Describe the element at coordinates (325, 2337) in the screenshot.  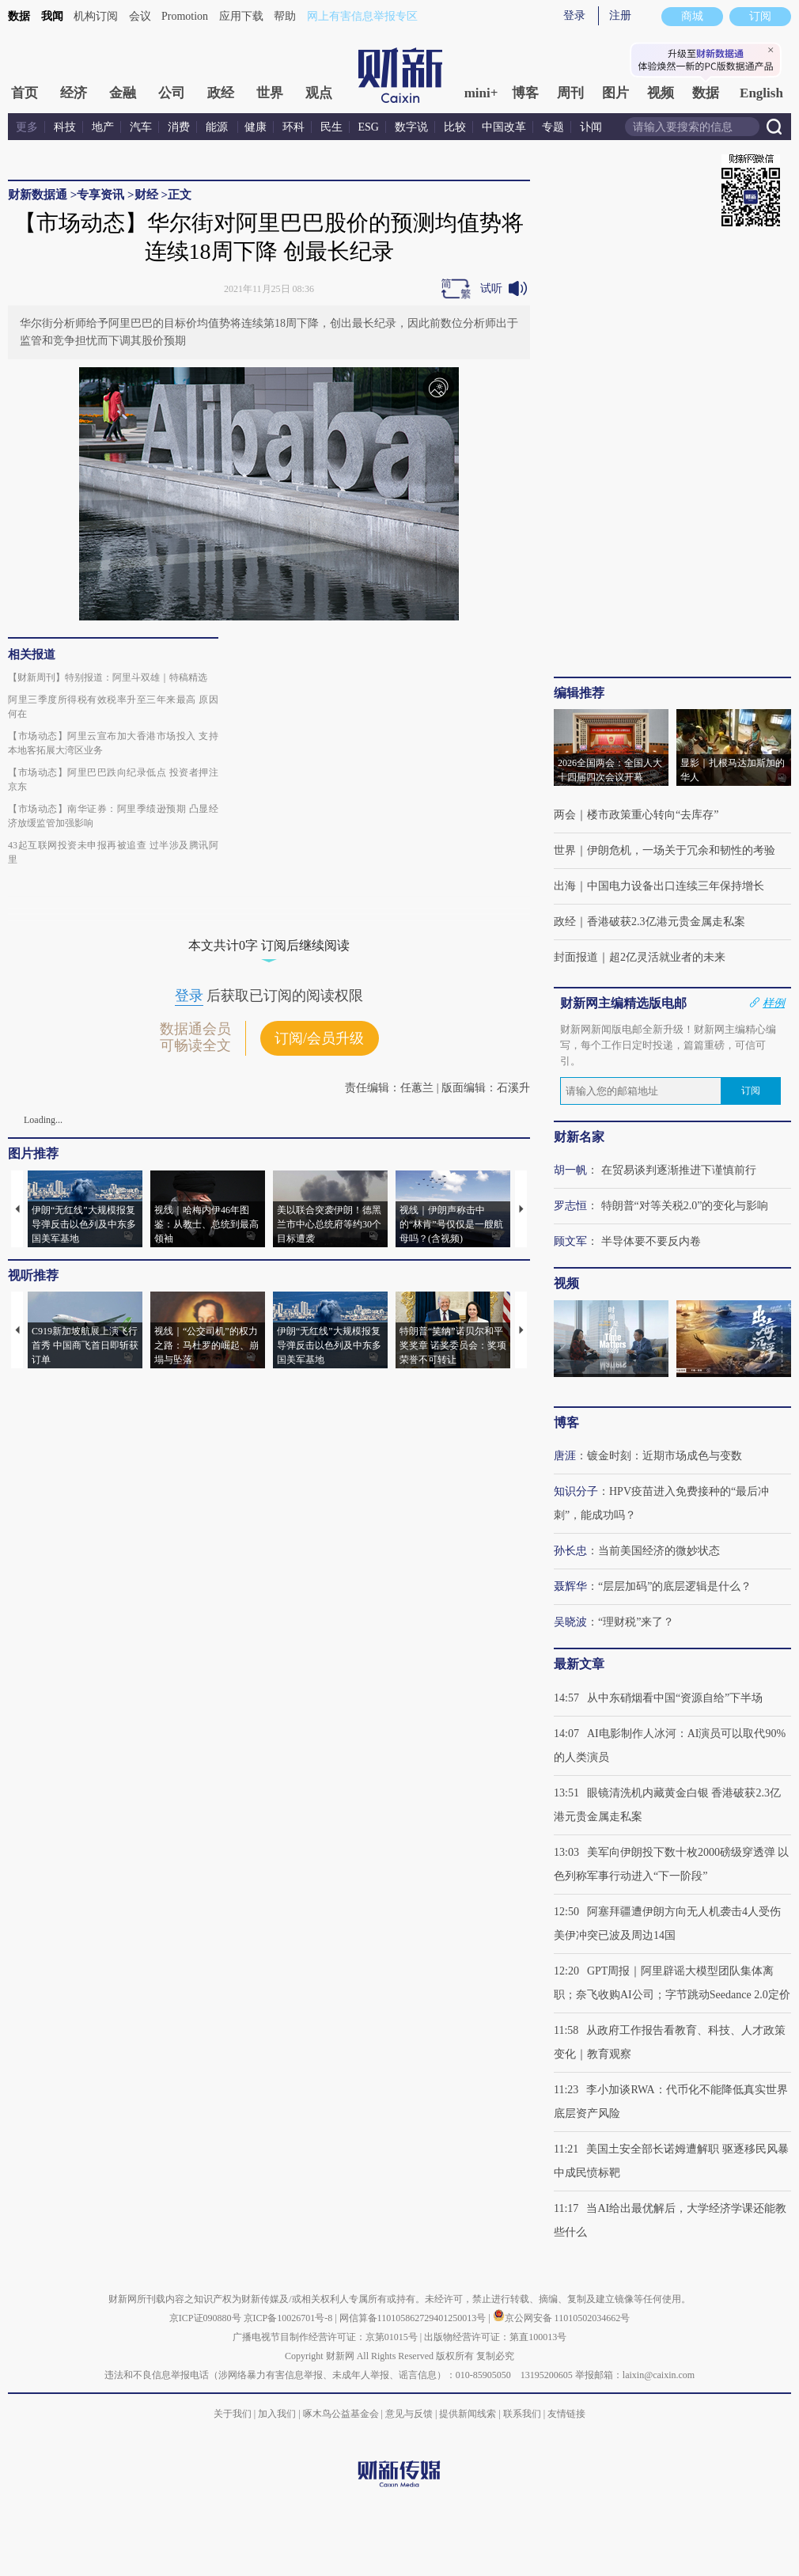
I see `广播电视节目制作经营许可证：京第01015号` at that location.